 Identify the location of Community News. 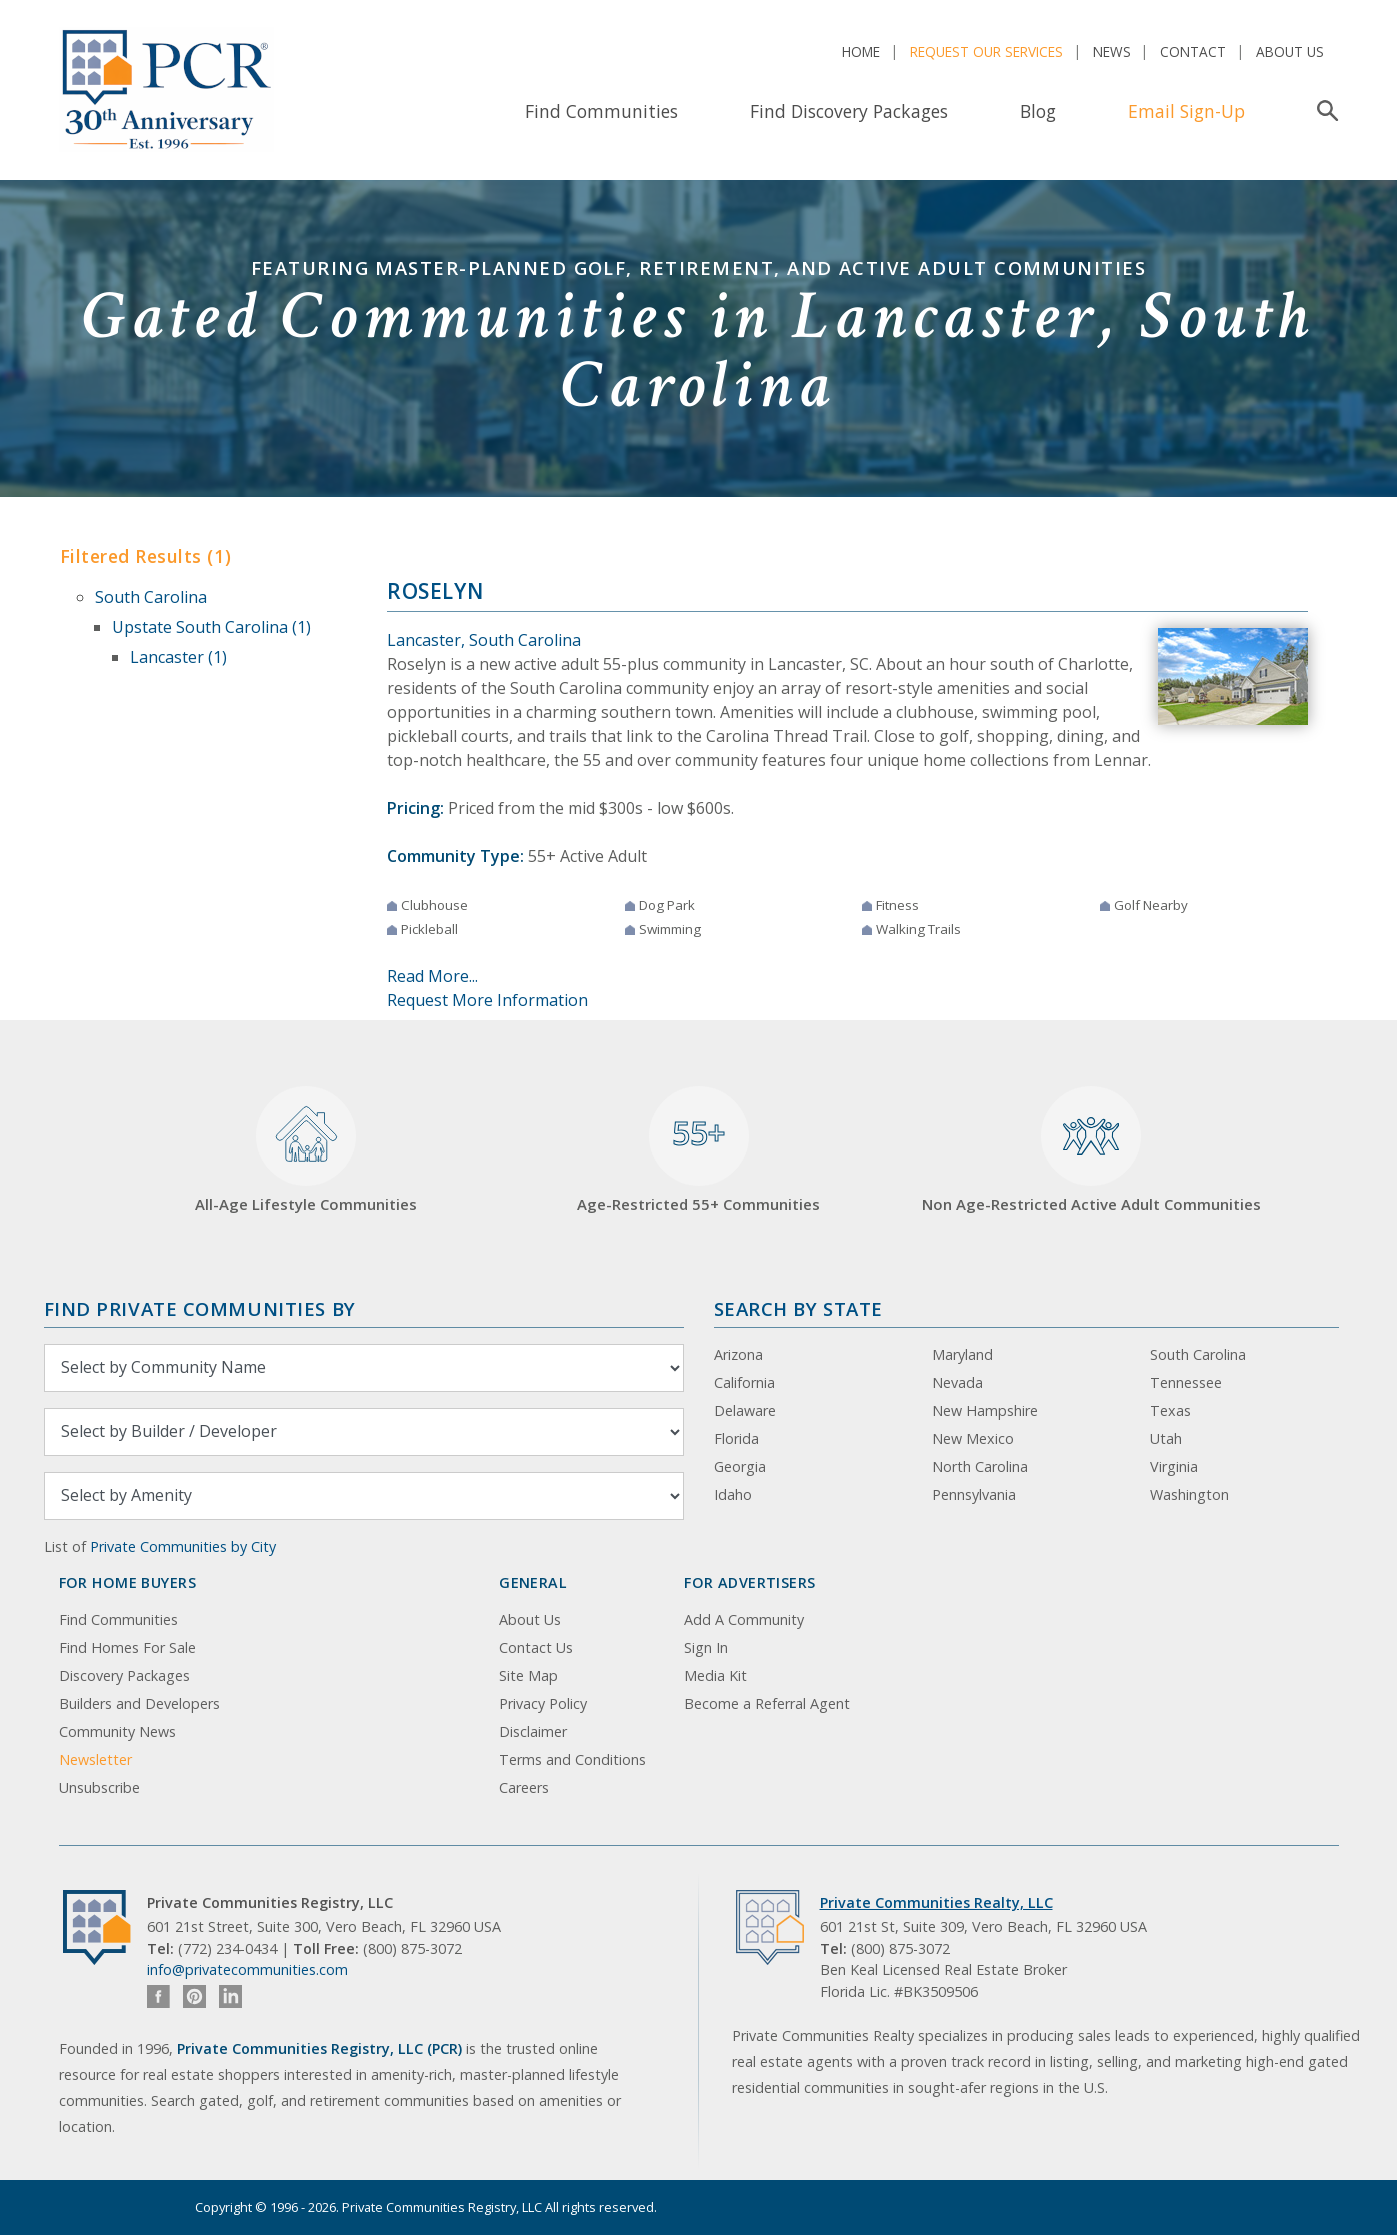
(117, 1731).